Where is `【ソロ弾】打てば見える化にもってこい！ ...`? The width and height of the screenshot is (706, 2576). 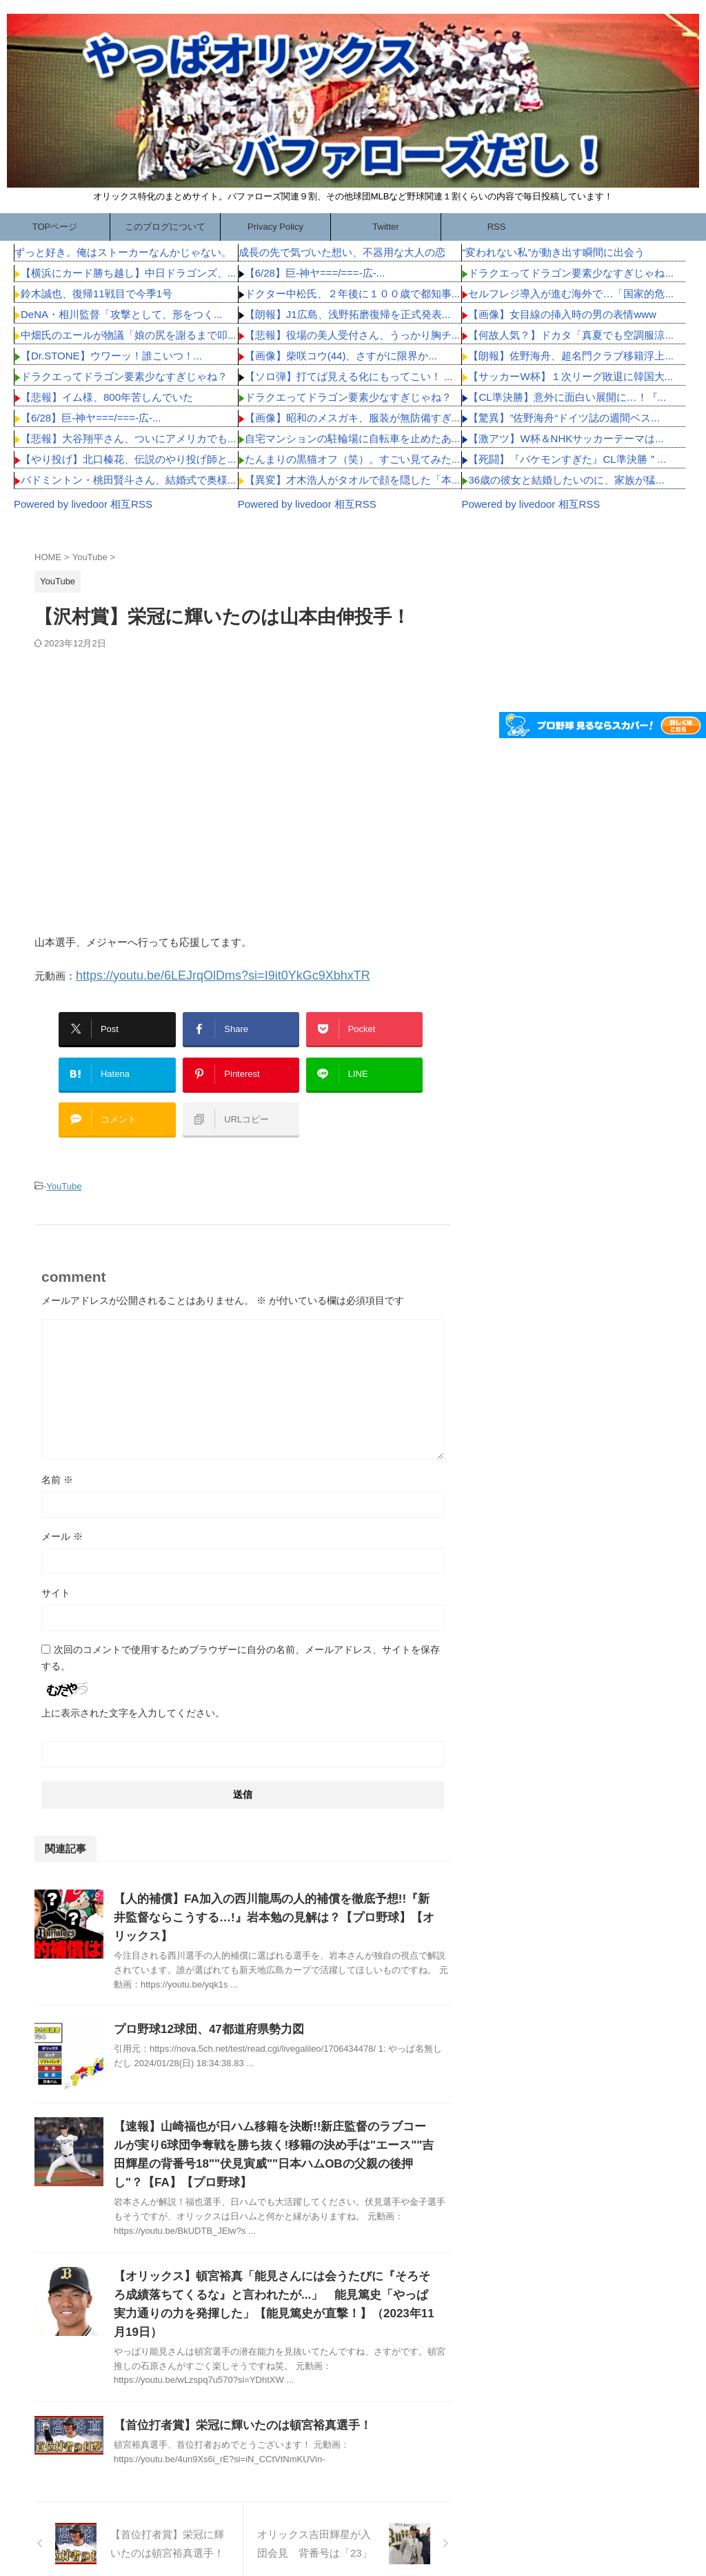
【ソロ弾】打てば見える化にもってこい！ ... is located at coordinates (349, 376).